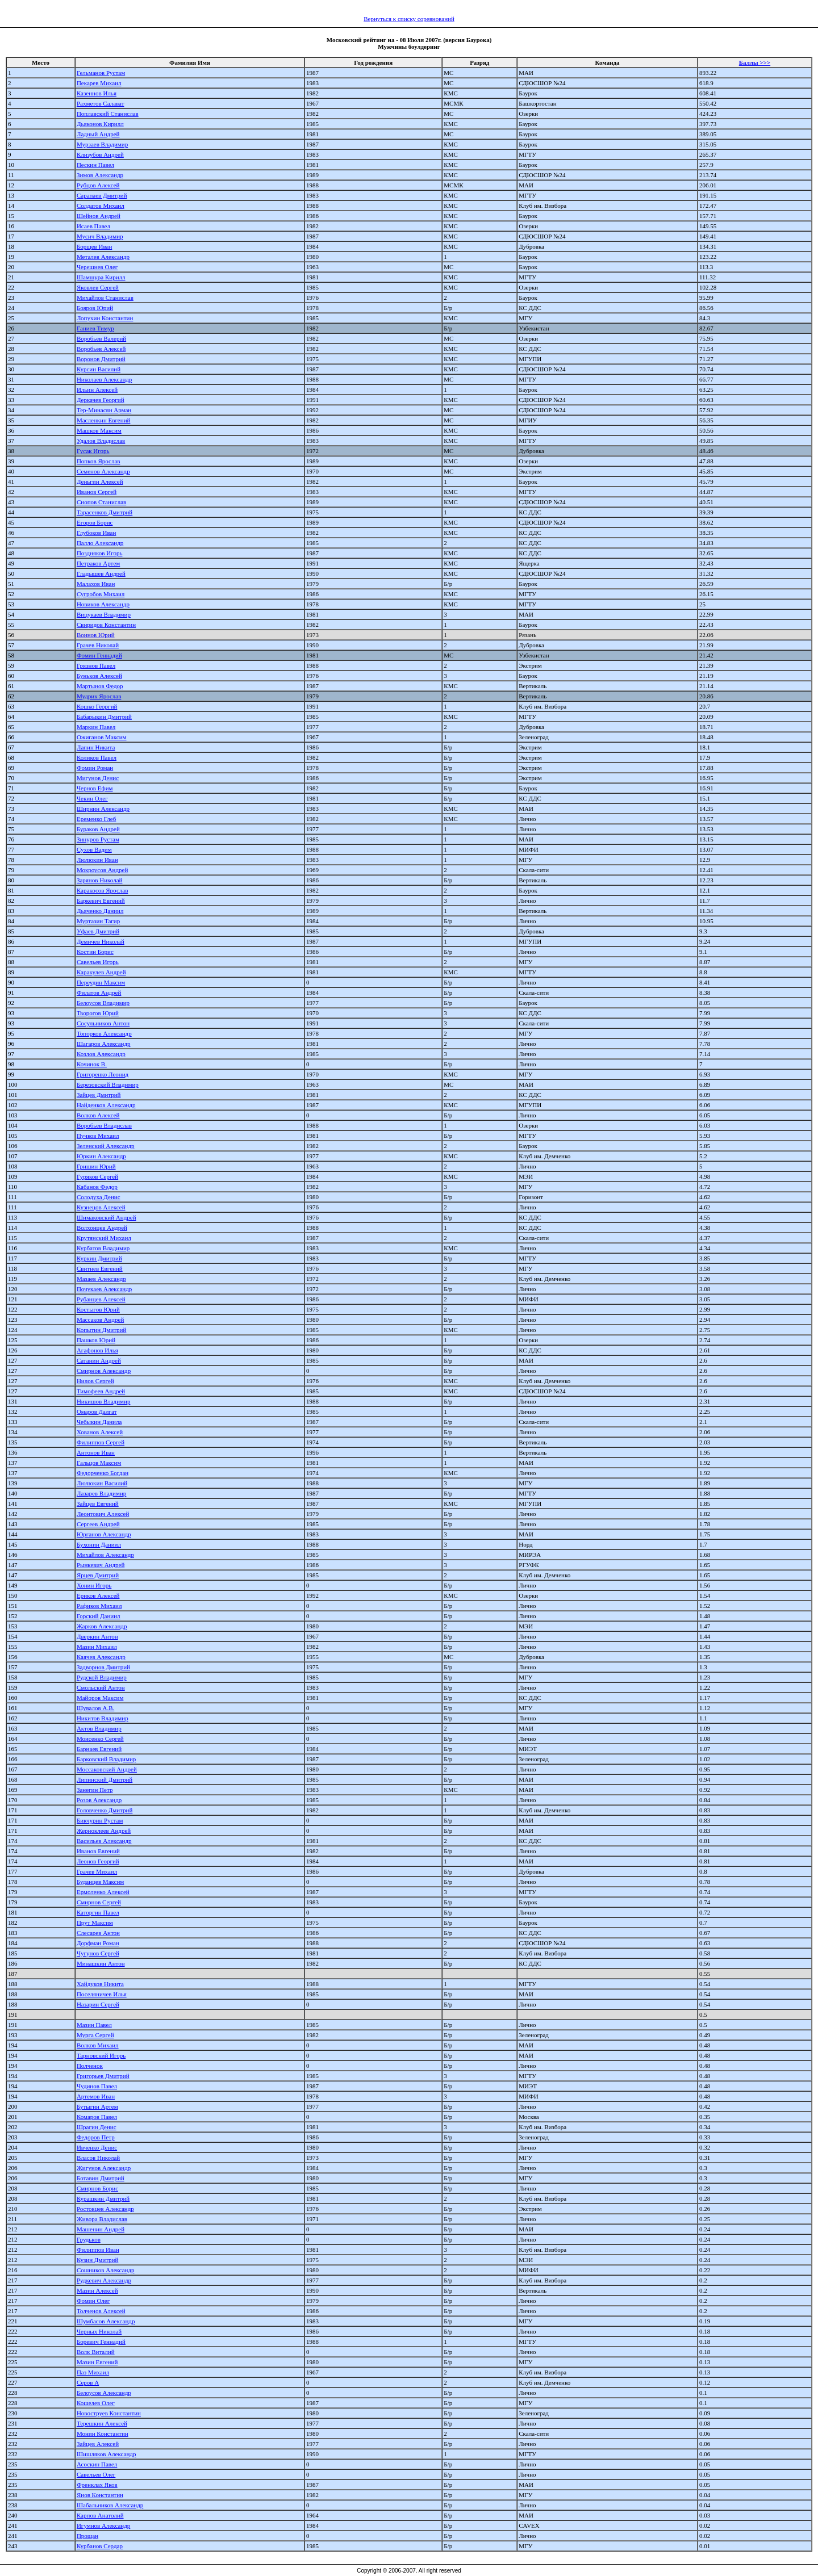  Describe the element at coordinates (104, 2167) in the screenshot. I see `Жигунов Александр` at that location.